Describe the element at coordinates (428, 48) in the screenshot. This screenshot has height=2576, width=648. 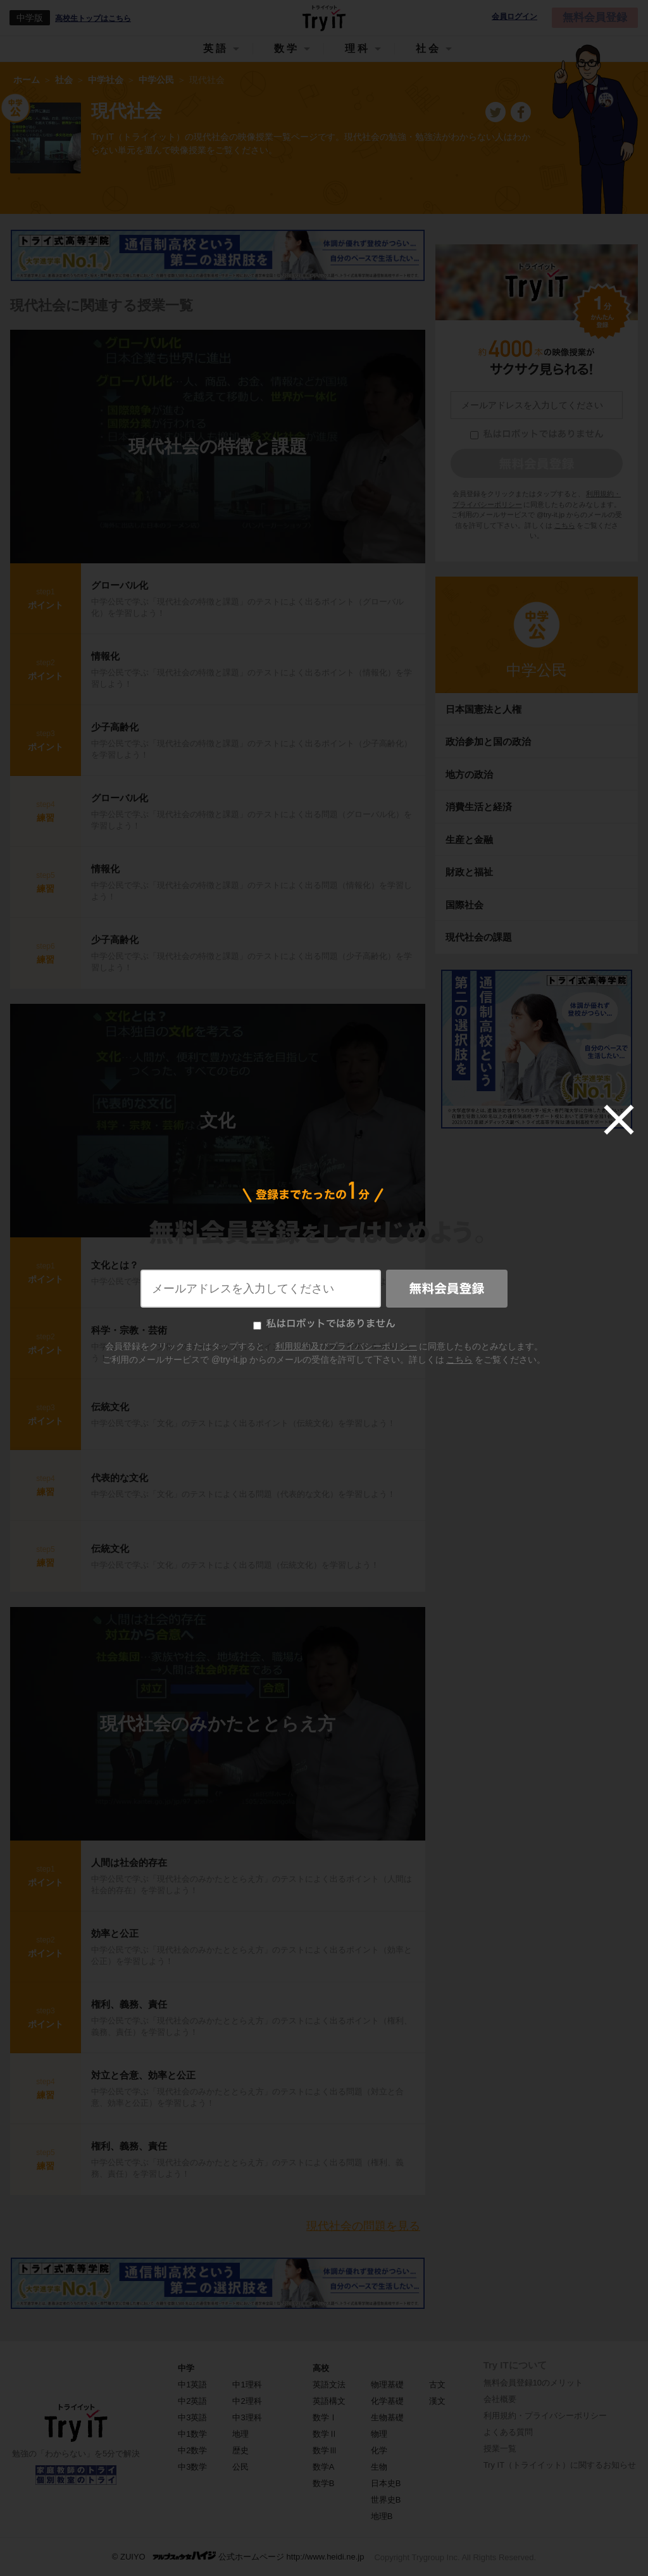
I see `社会` at that location.